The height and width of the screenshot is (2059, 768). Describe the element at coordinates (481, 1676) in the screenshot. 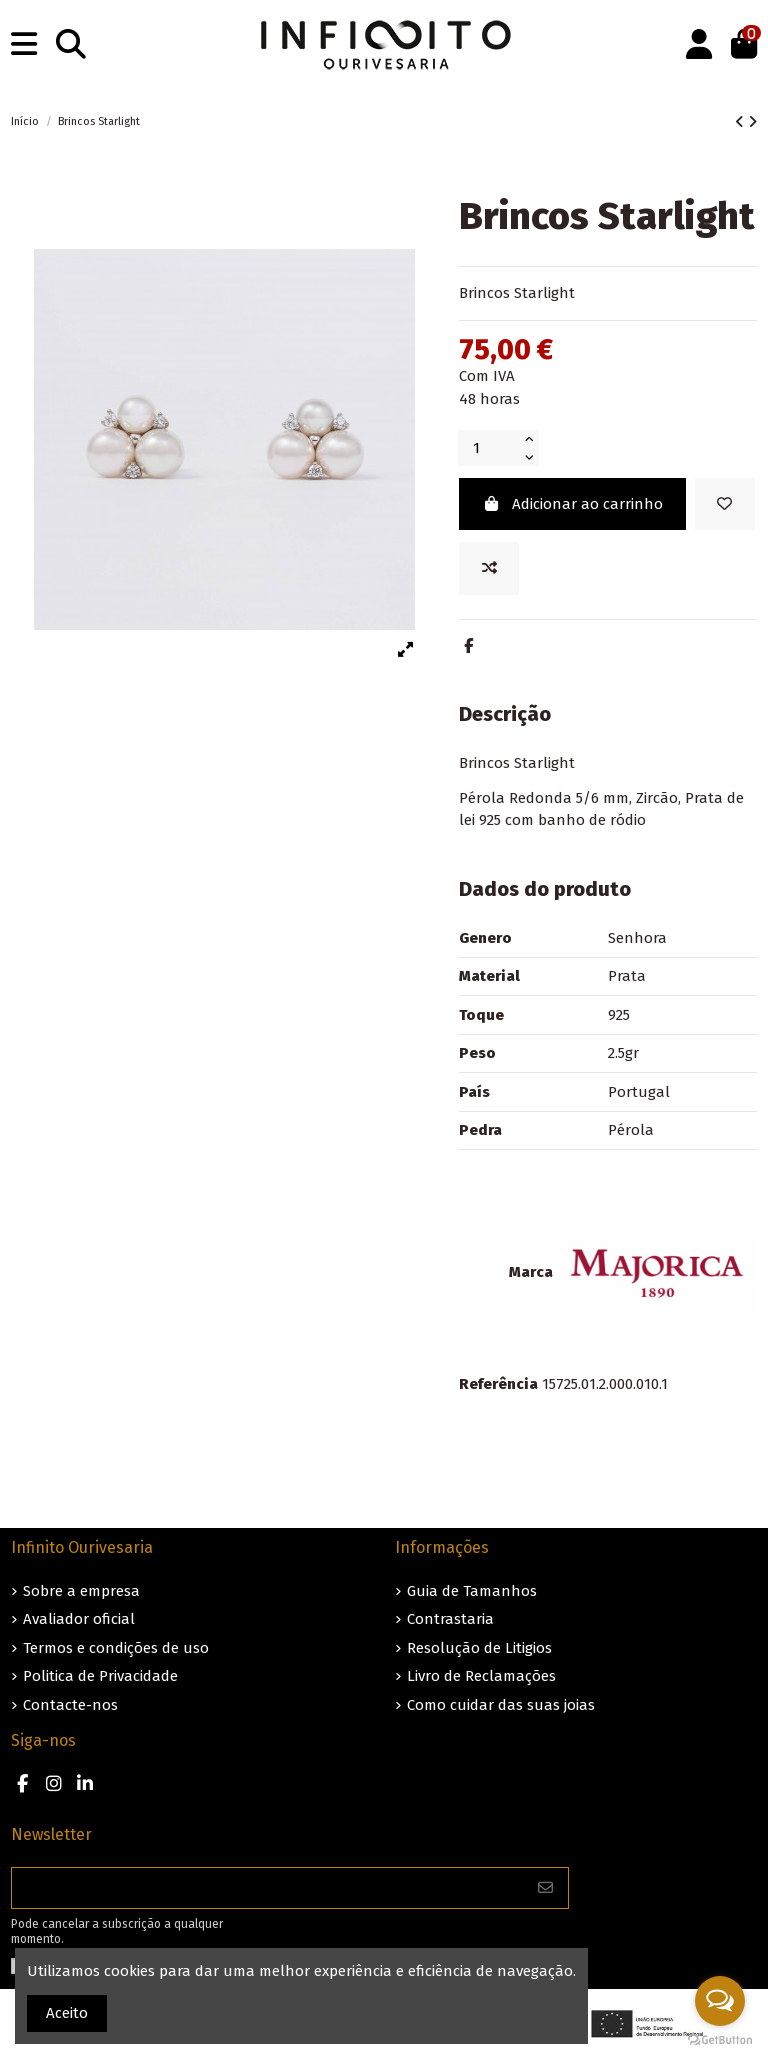

I see `Livro de Reclamações` at that location.